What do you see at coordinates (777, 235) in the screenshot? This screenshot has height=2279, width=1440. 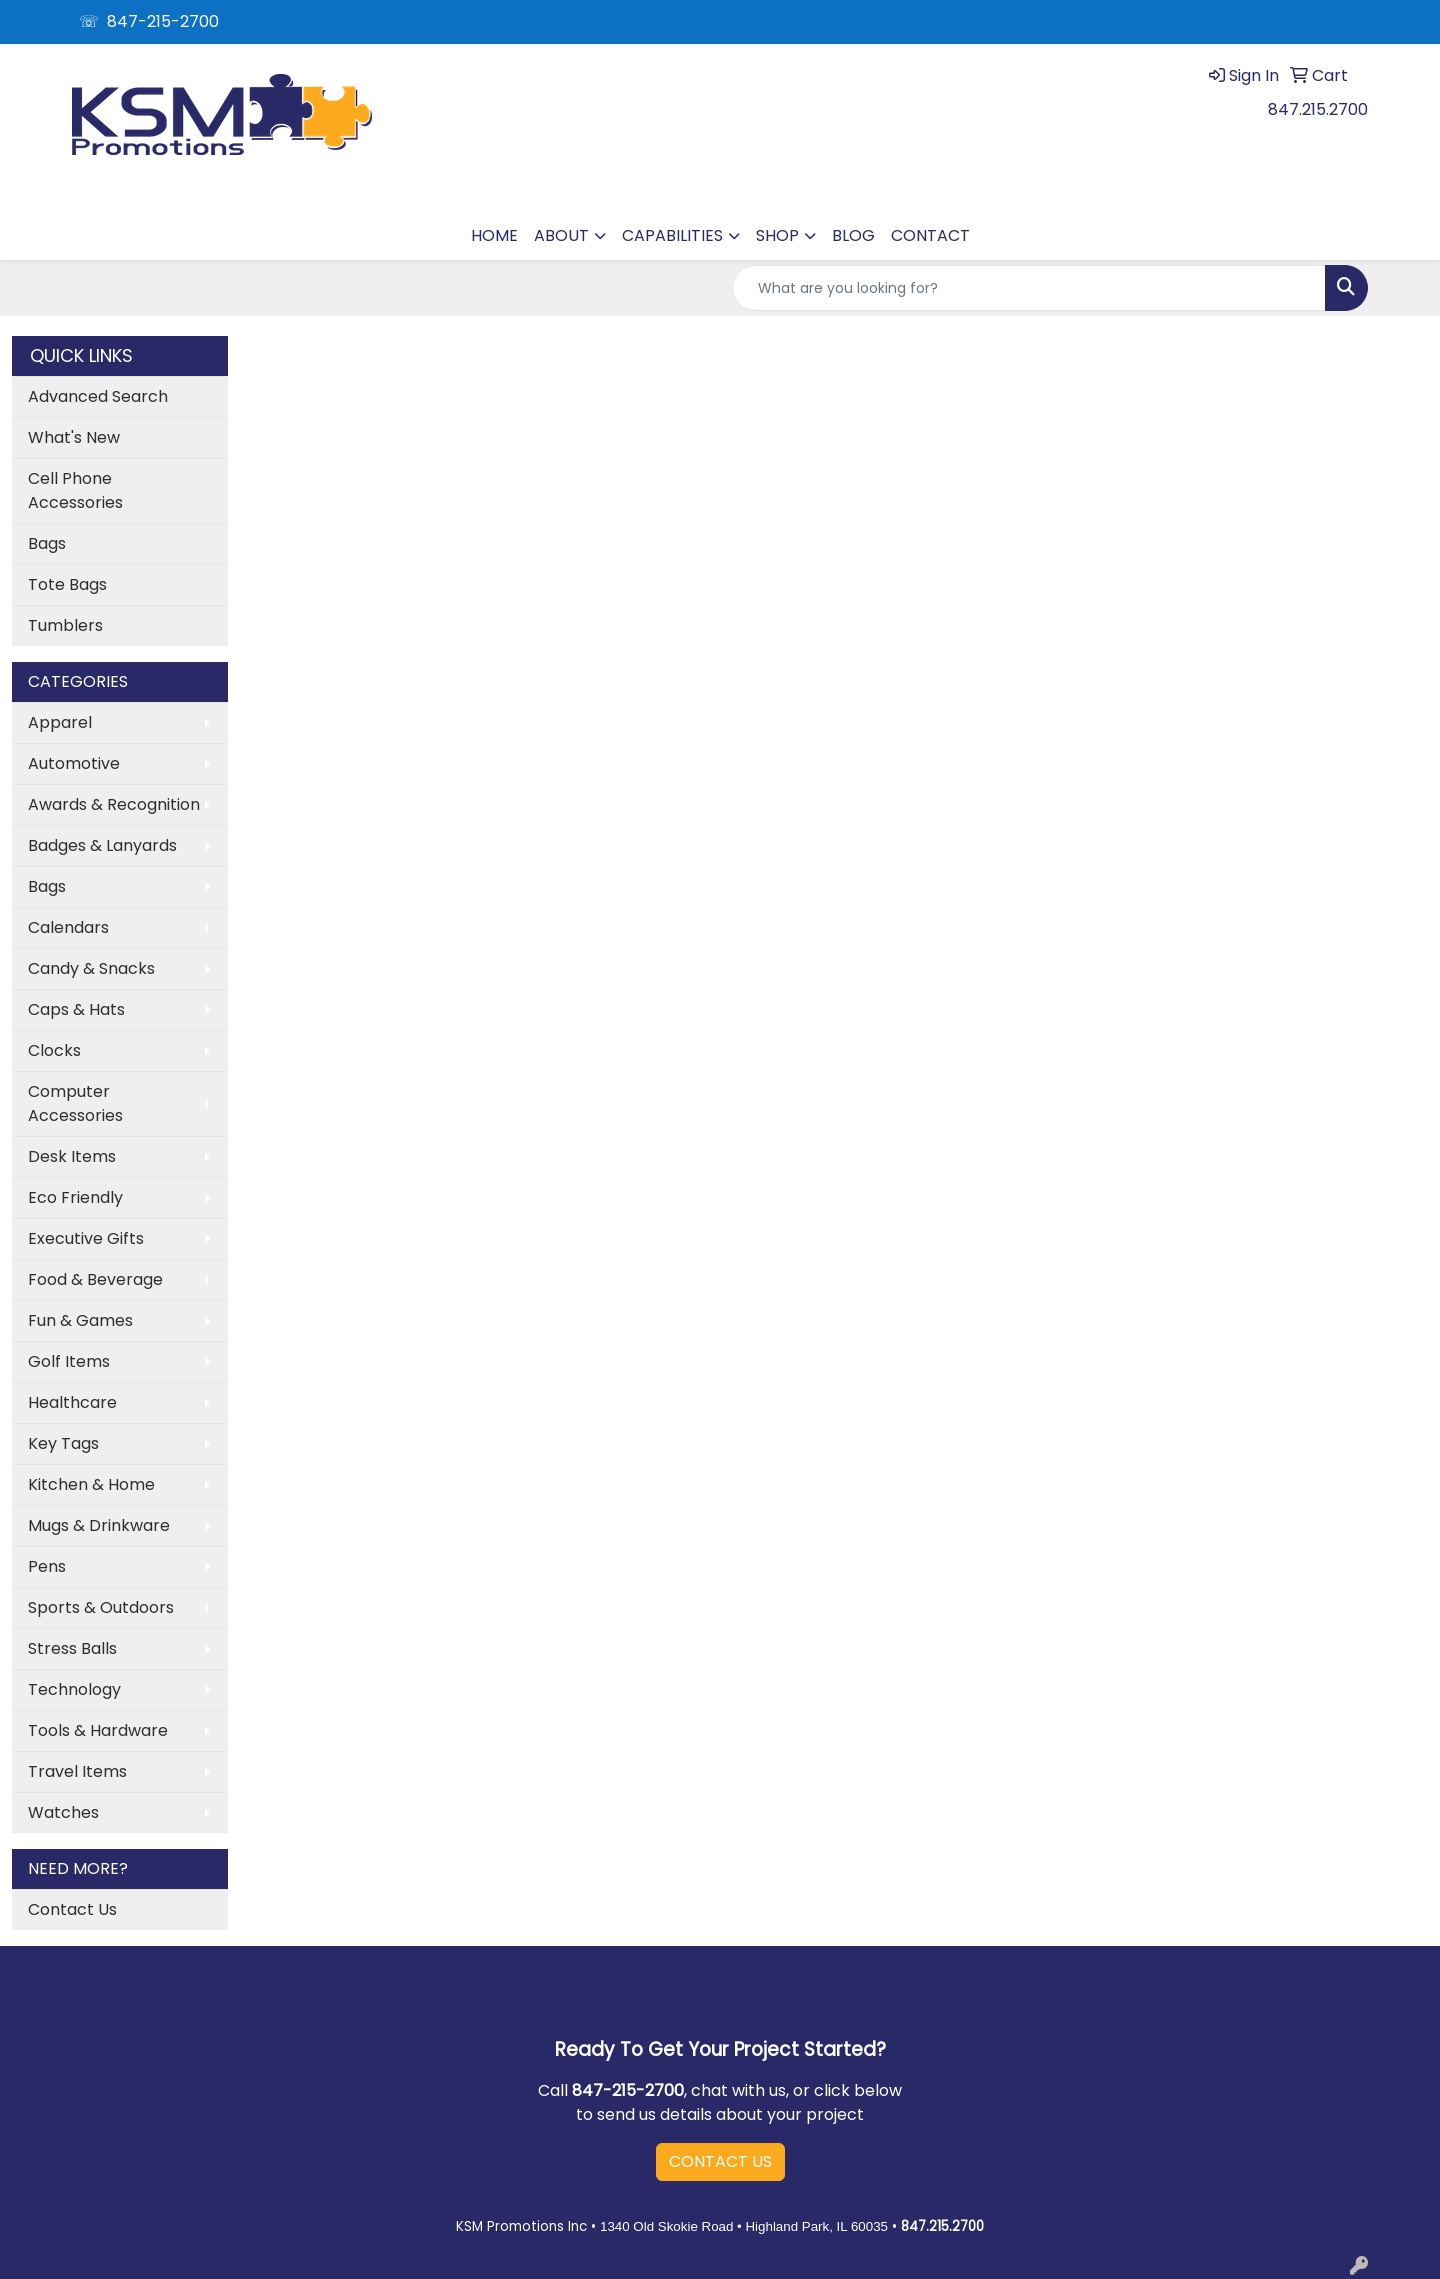 I see `SHOP` at bounding box center [777, 235].